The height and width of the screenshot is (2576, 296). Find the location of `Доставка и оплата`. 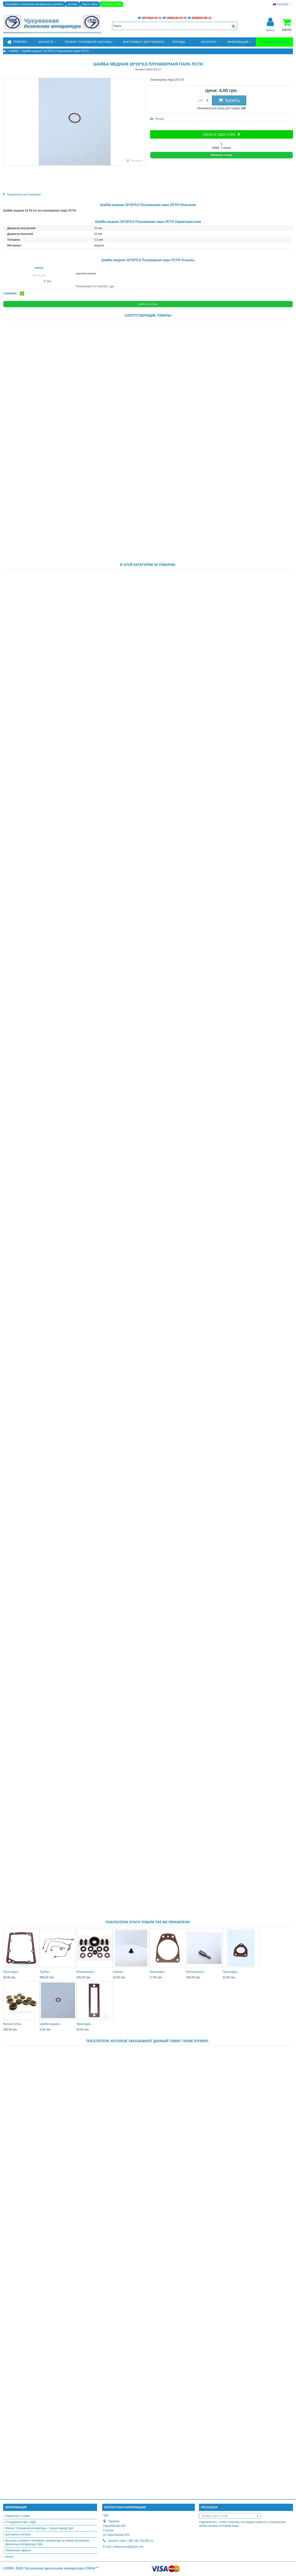

Доставка и оплата is located at coordinates (17, 2534).